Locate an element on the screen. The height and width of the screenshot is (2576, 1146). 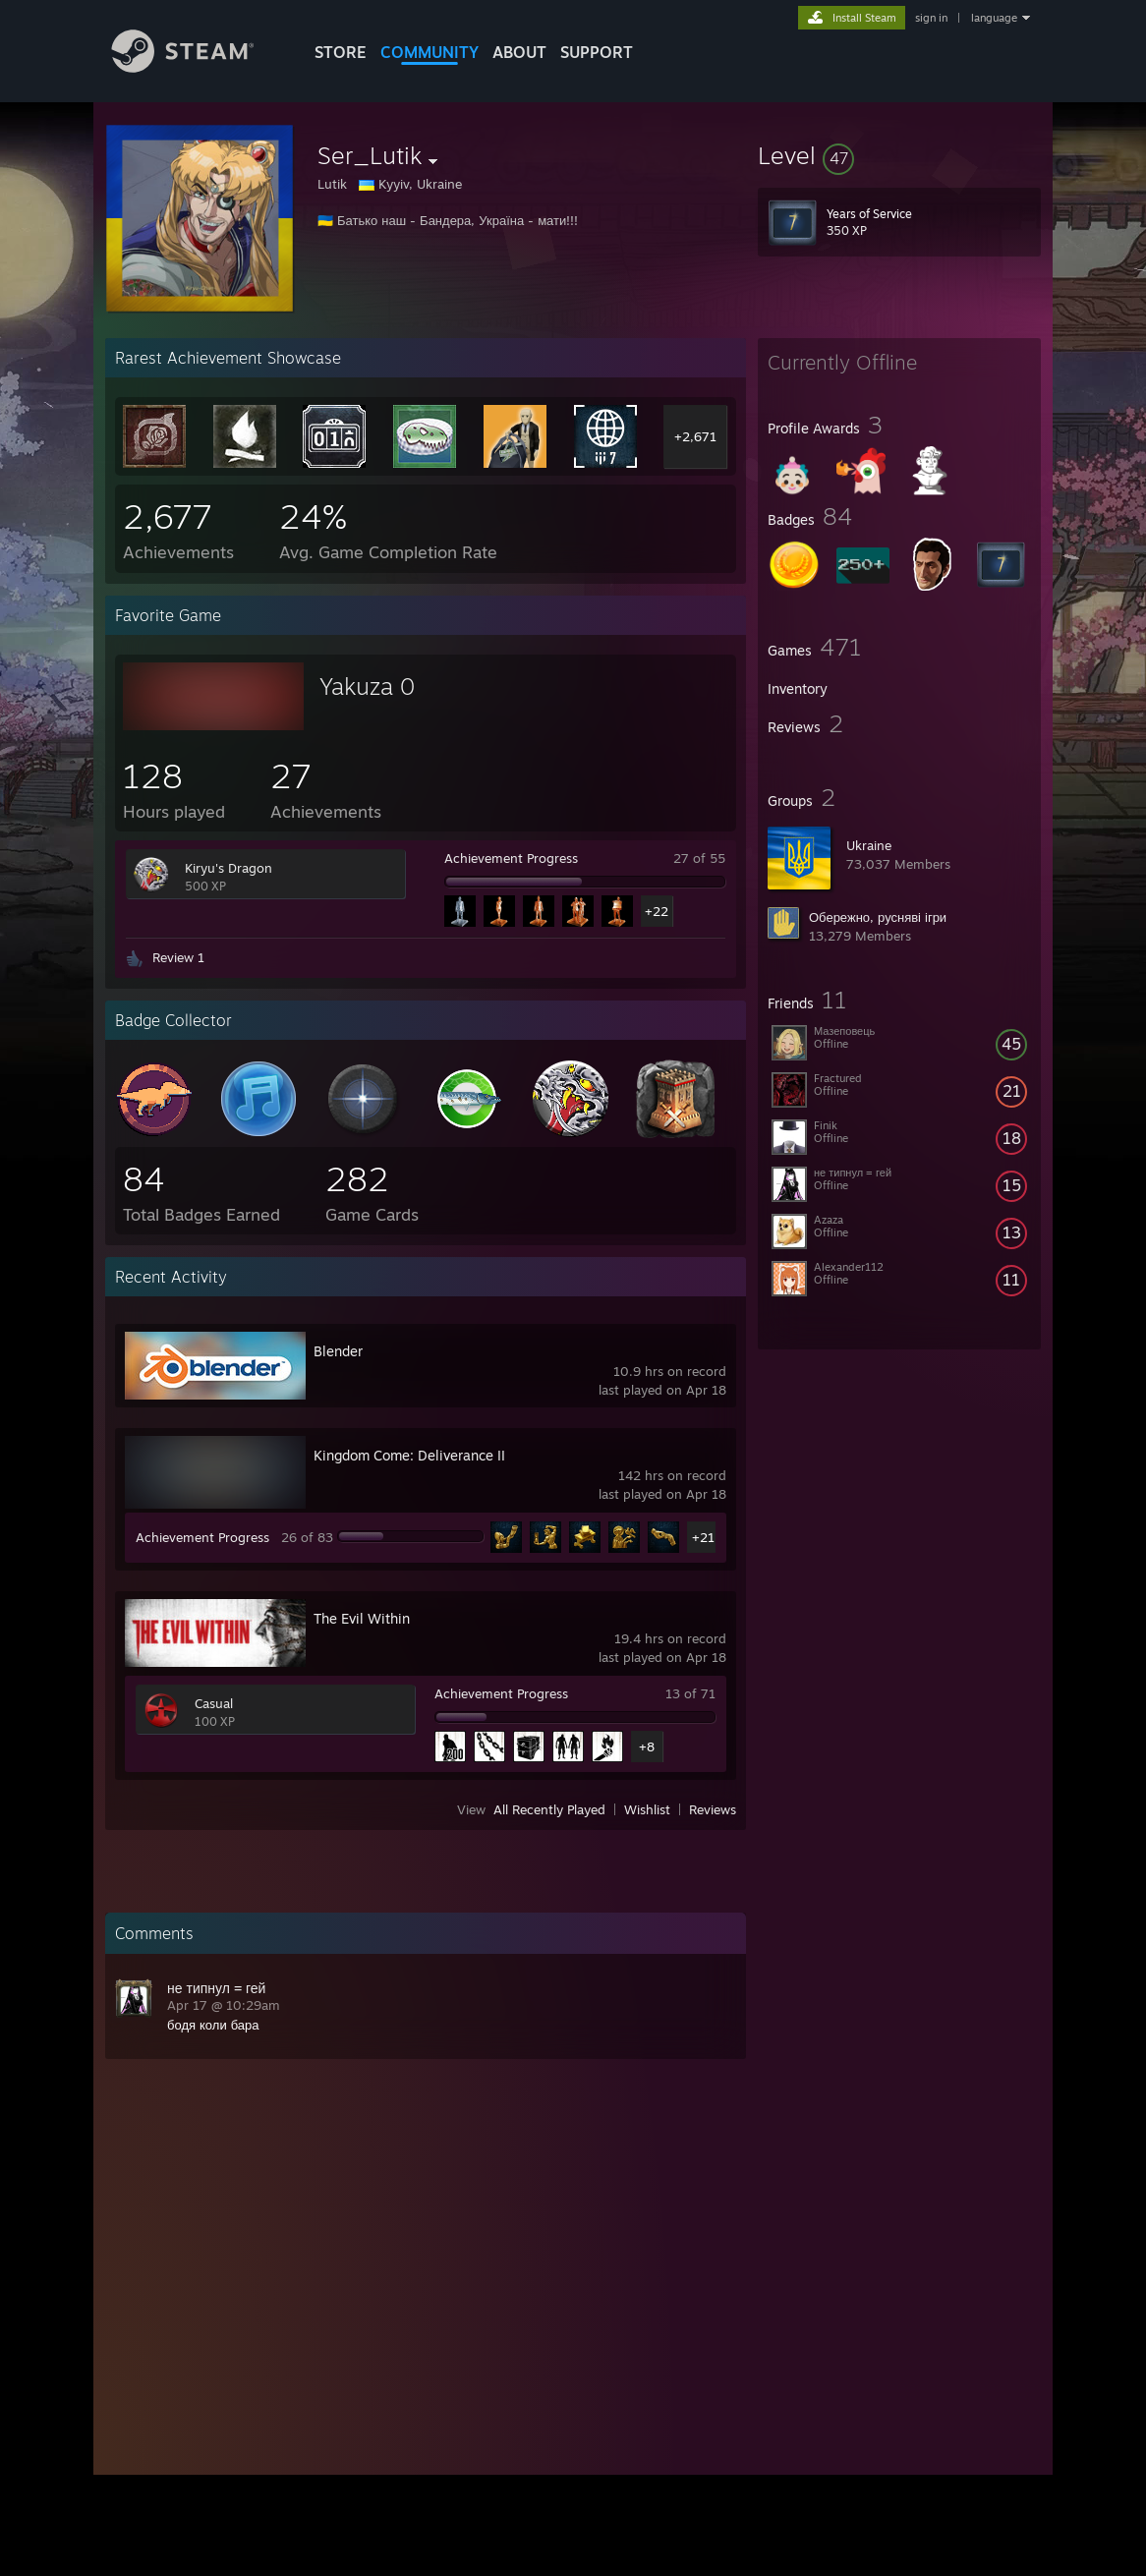
+21 [button] is located at coordinates (703, 1537).